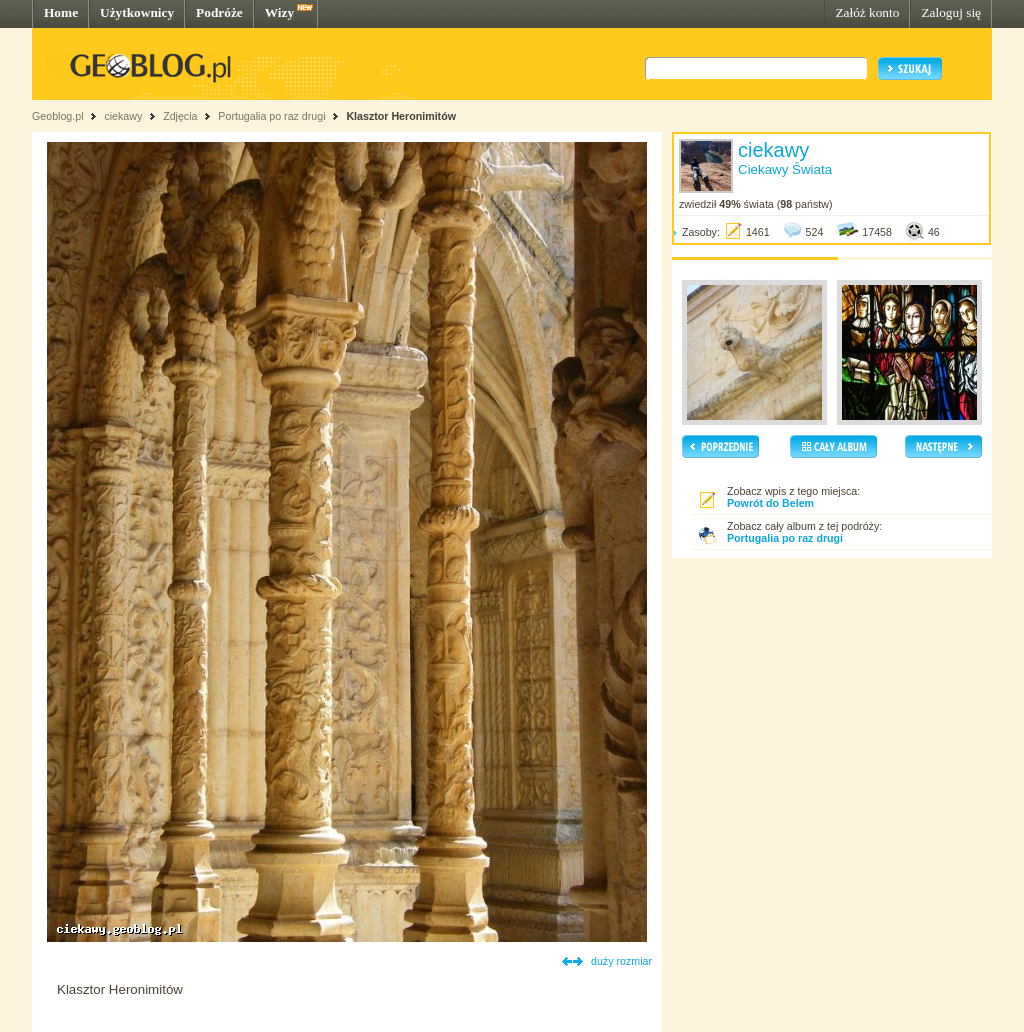 The image size is (1024, 1032). What do you see at coordinates (58, 116) in the screenshot?
I see `Geoblog.pl` at bounding box center [58, 116].